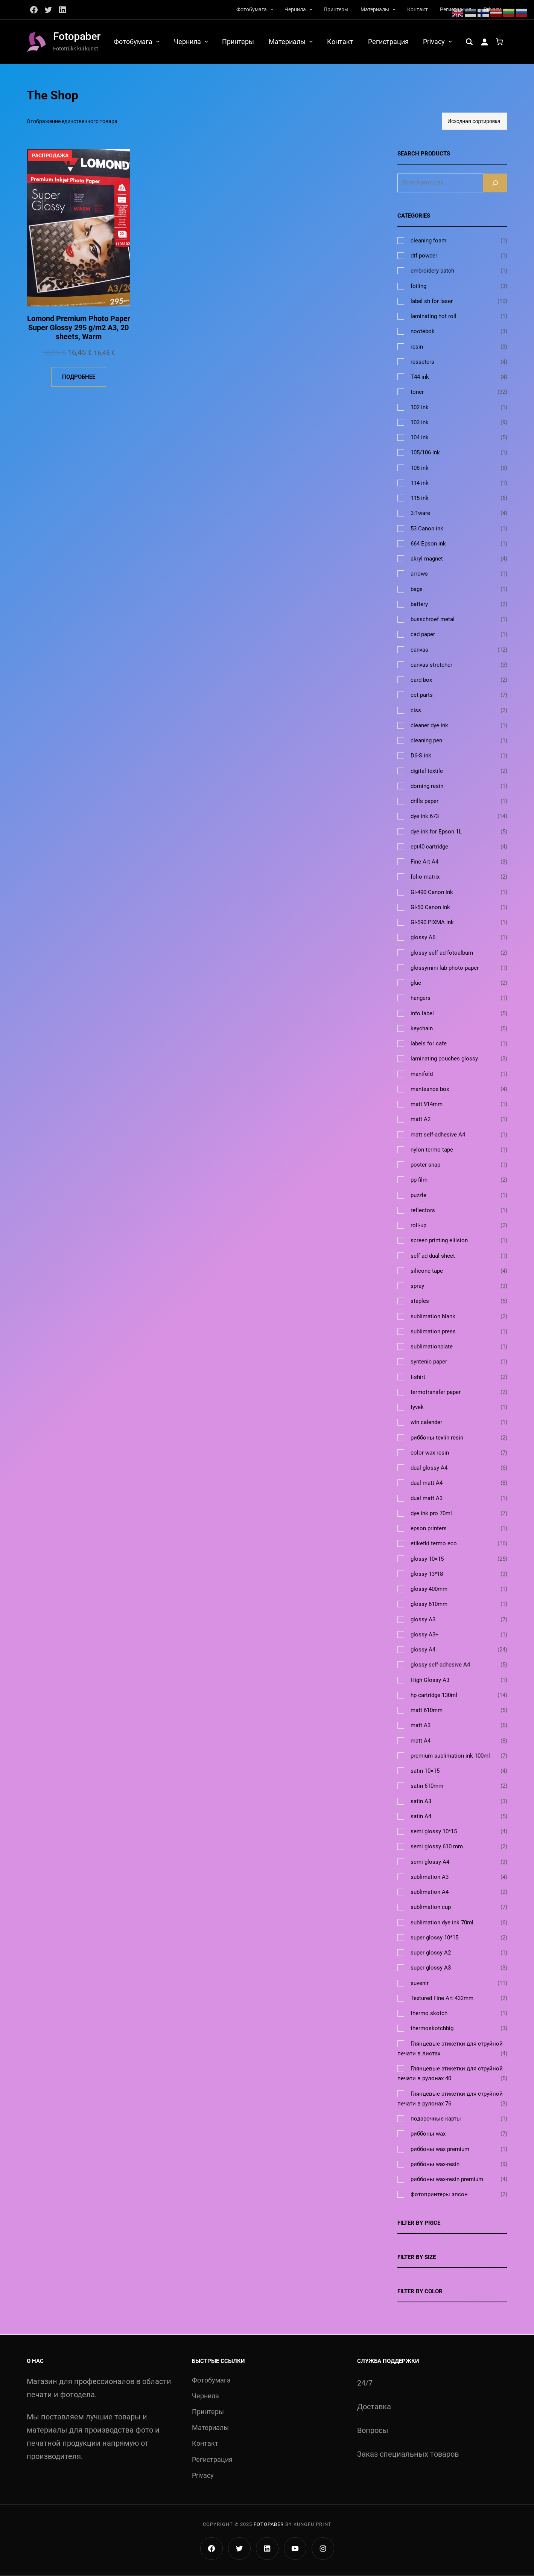 The width and height of the screenshot is (534, 2576). What do you see at coordinates (310, 9) in the screenshot?
I see `[Чернила подменю]` at bounding box center [310, 9].